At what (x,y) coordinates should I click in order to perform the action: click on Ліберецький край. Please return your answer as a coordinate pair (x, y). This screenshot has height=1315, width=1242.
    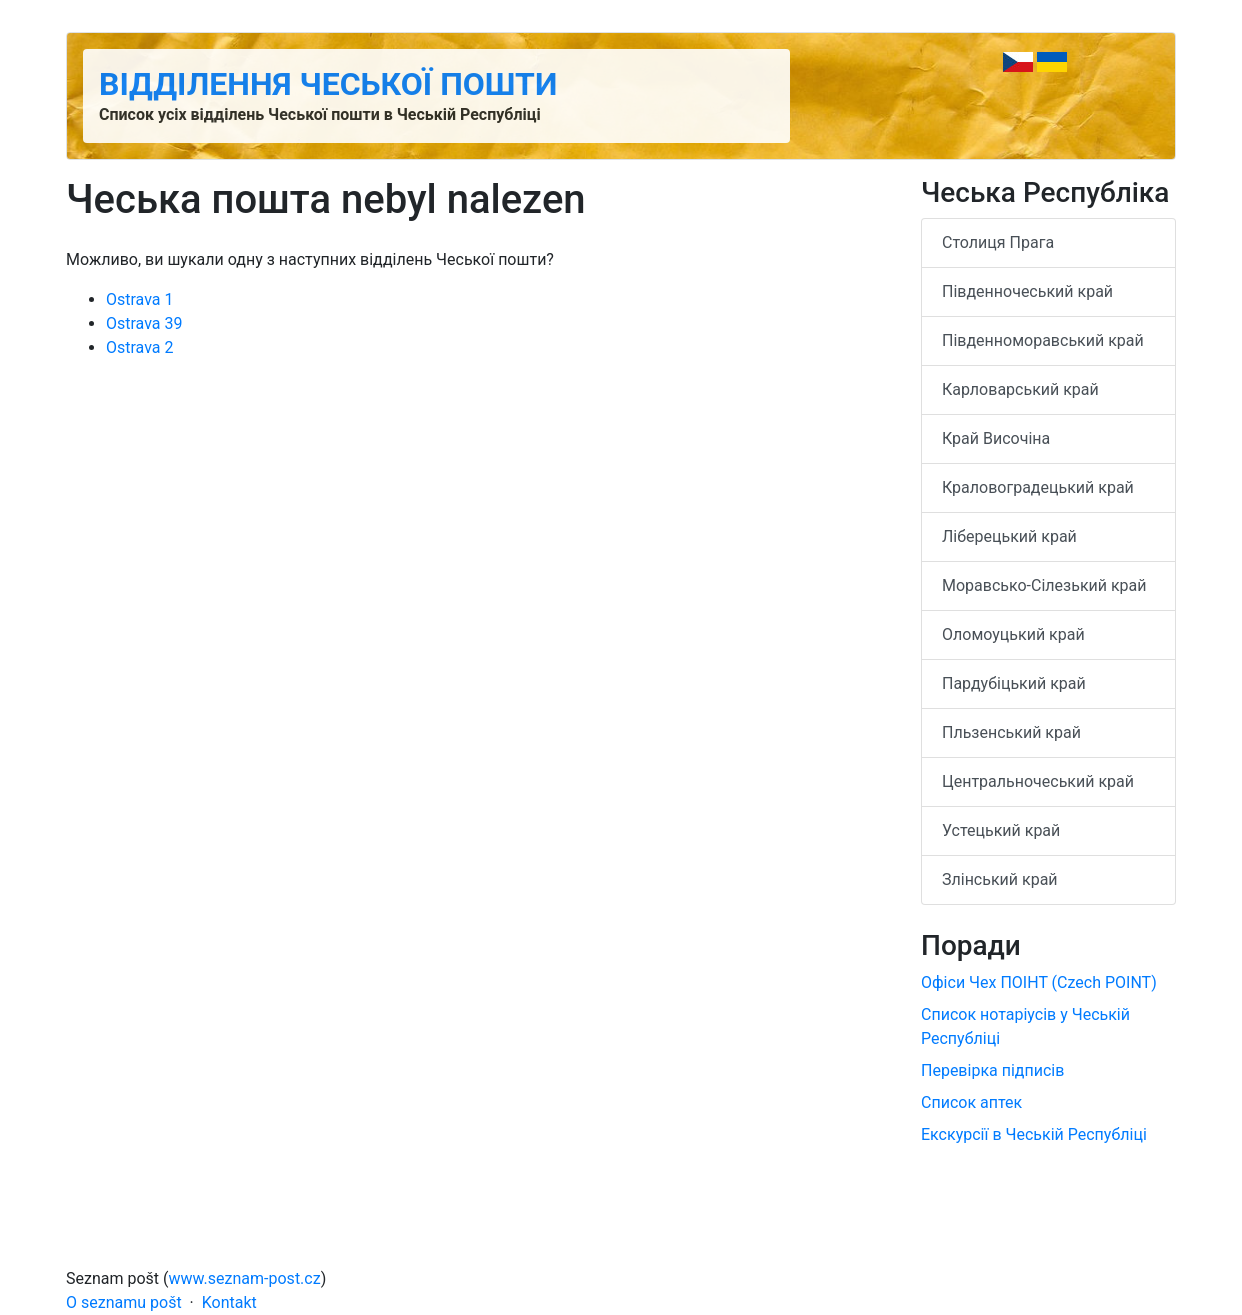
    Looking at the image, I should click on (1009, 536).